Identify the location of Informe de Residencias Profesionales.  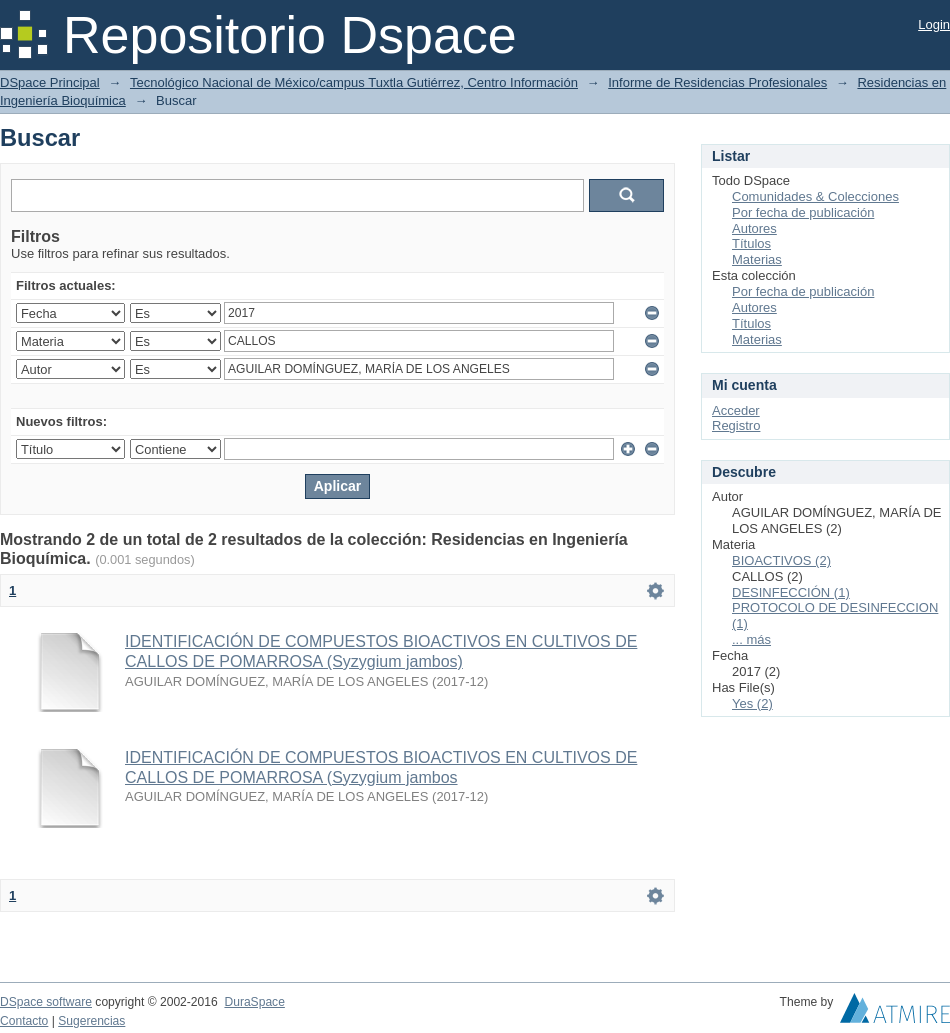
(717, 82).